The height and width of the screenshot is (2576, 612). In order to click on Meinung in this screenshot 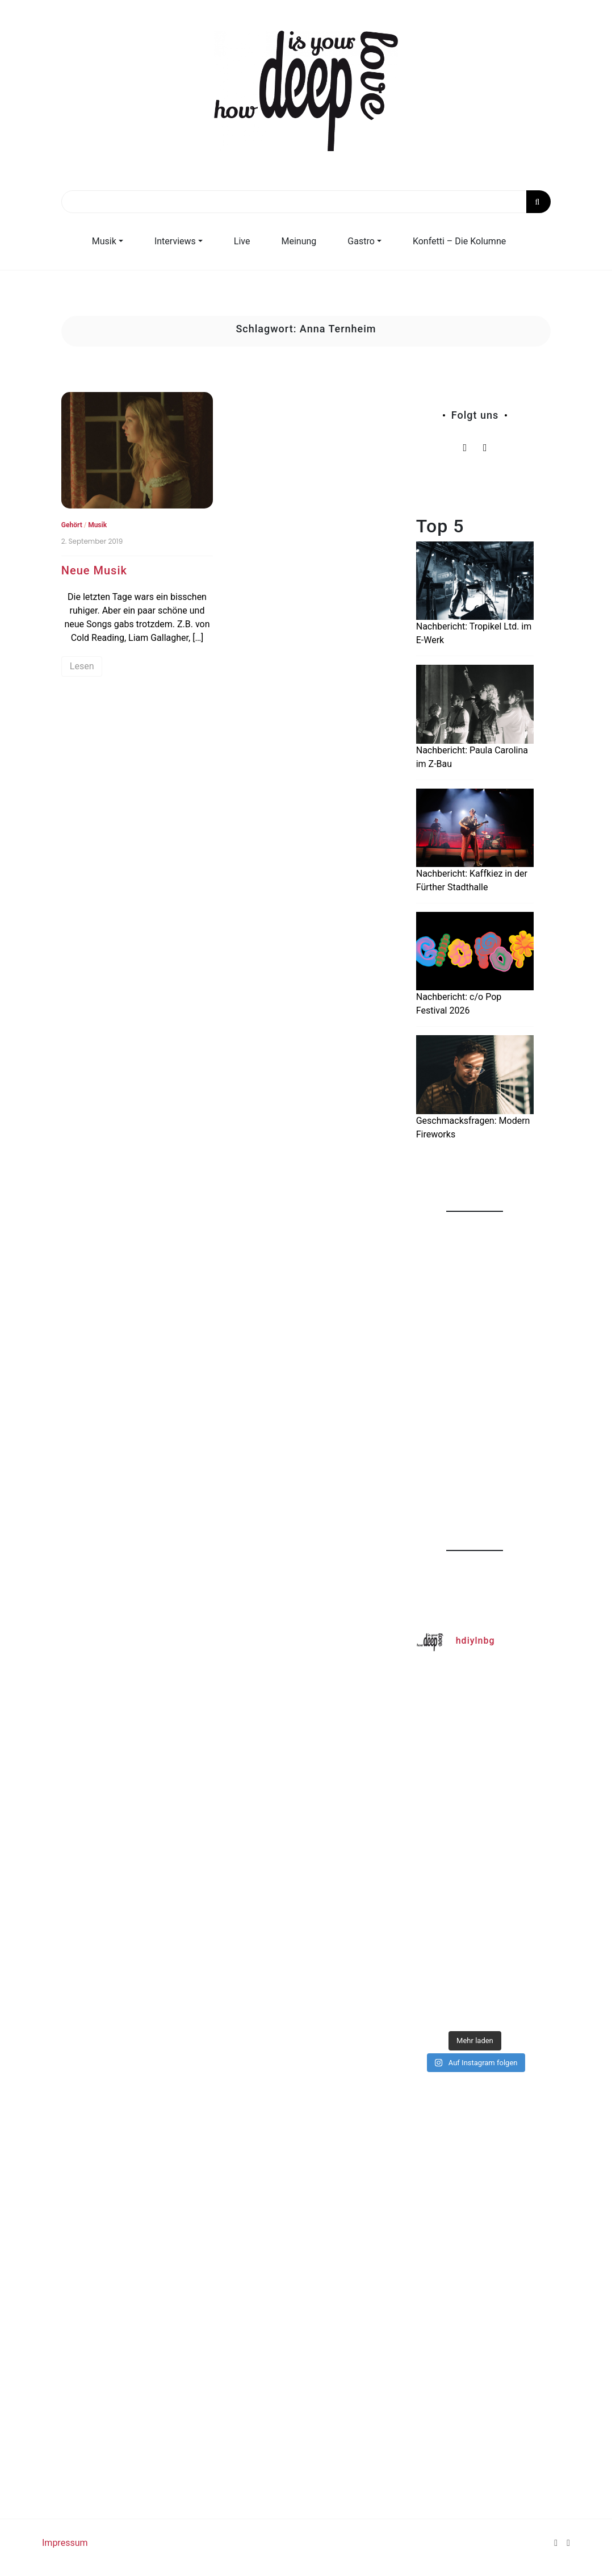, I will do `click(299, 241)`.